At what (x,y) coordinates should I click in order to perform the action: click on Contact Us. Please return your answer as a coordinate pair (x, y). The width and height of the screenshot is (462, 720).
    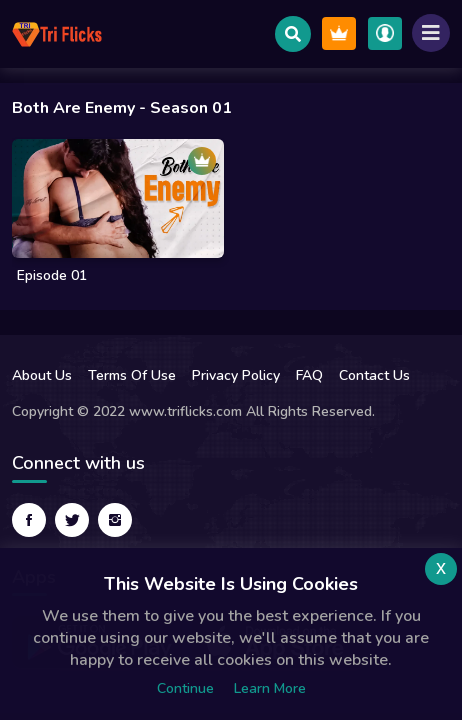
    Looking at the image, I should click on (374, 375).